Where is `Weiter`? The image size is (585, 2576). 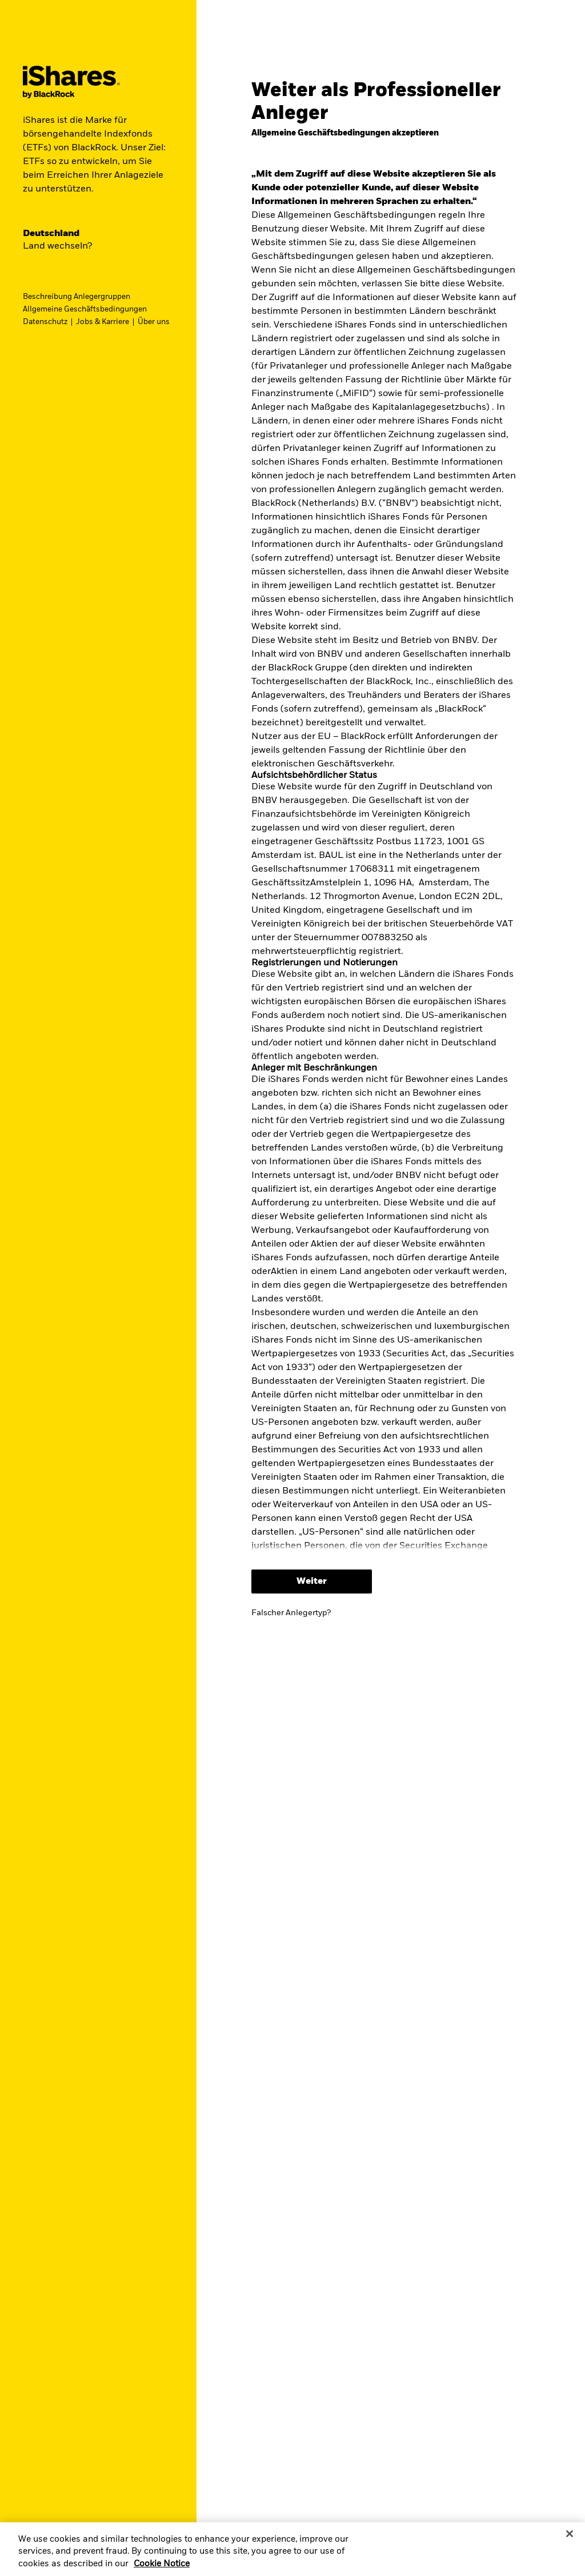
Weiter is located at coordinates (311, 1581).